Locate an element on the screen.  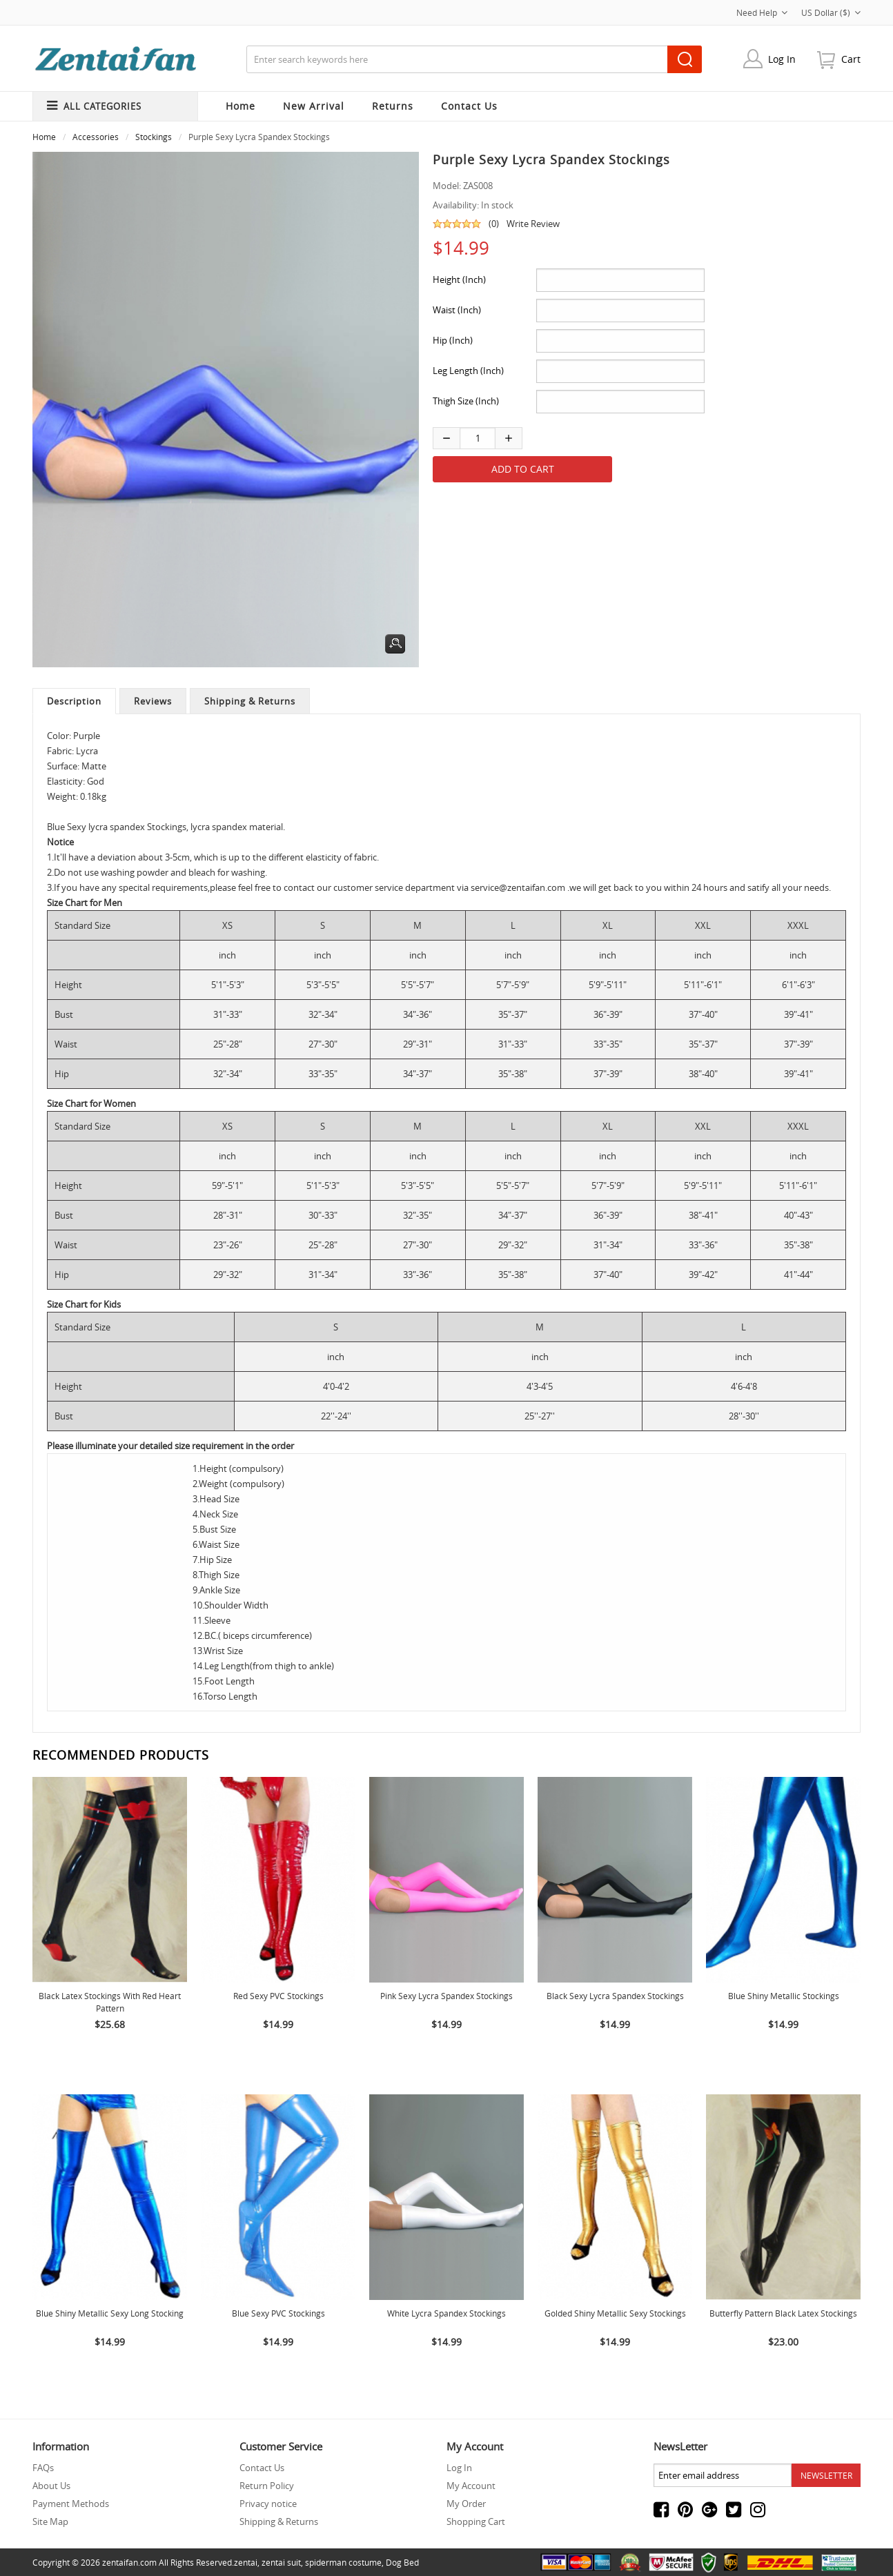
Dog Bed is located at coordinates (402, 2562).